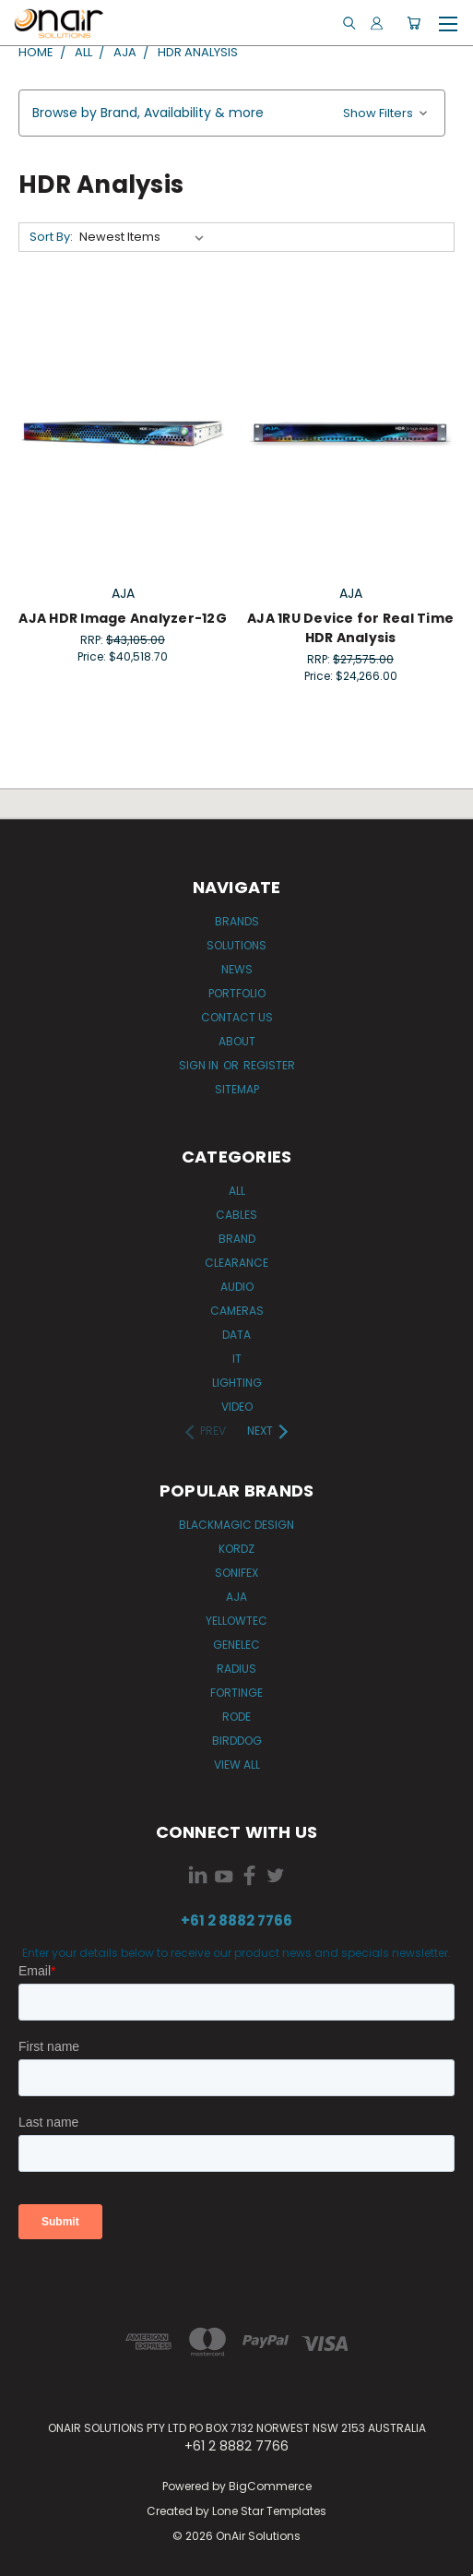 The width and height of the screenshot is (473, 2576). Describe the element at coordinates (237, 969) in the screenshot. I see `News` at that location.